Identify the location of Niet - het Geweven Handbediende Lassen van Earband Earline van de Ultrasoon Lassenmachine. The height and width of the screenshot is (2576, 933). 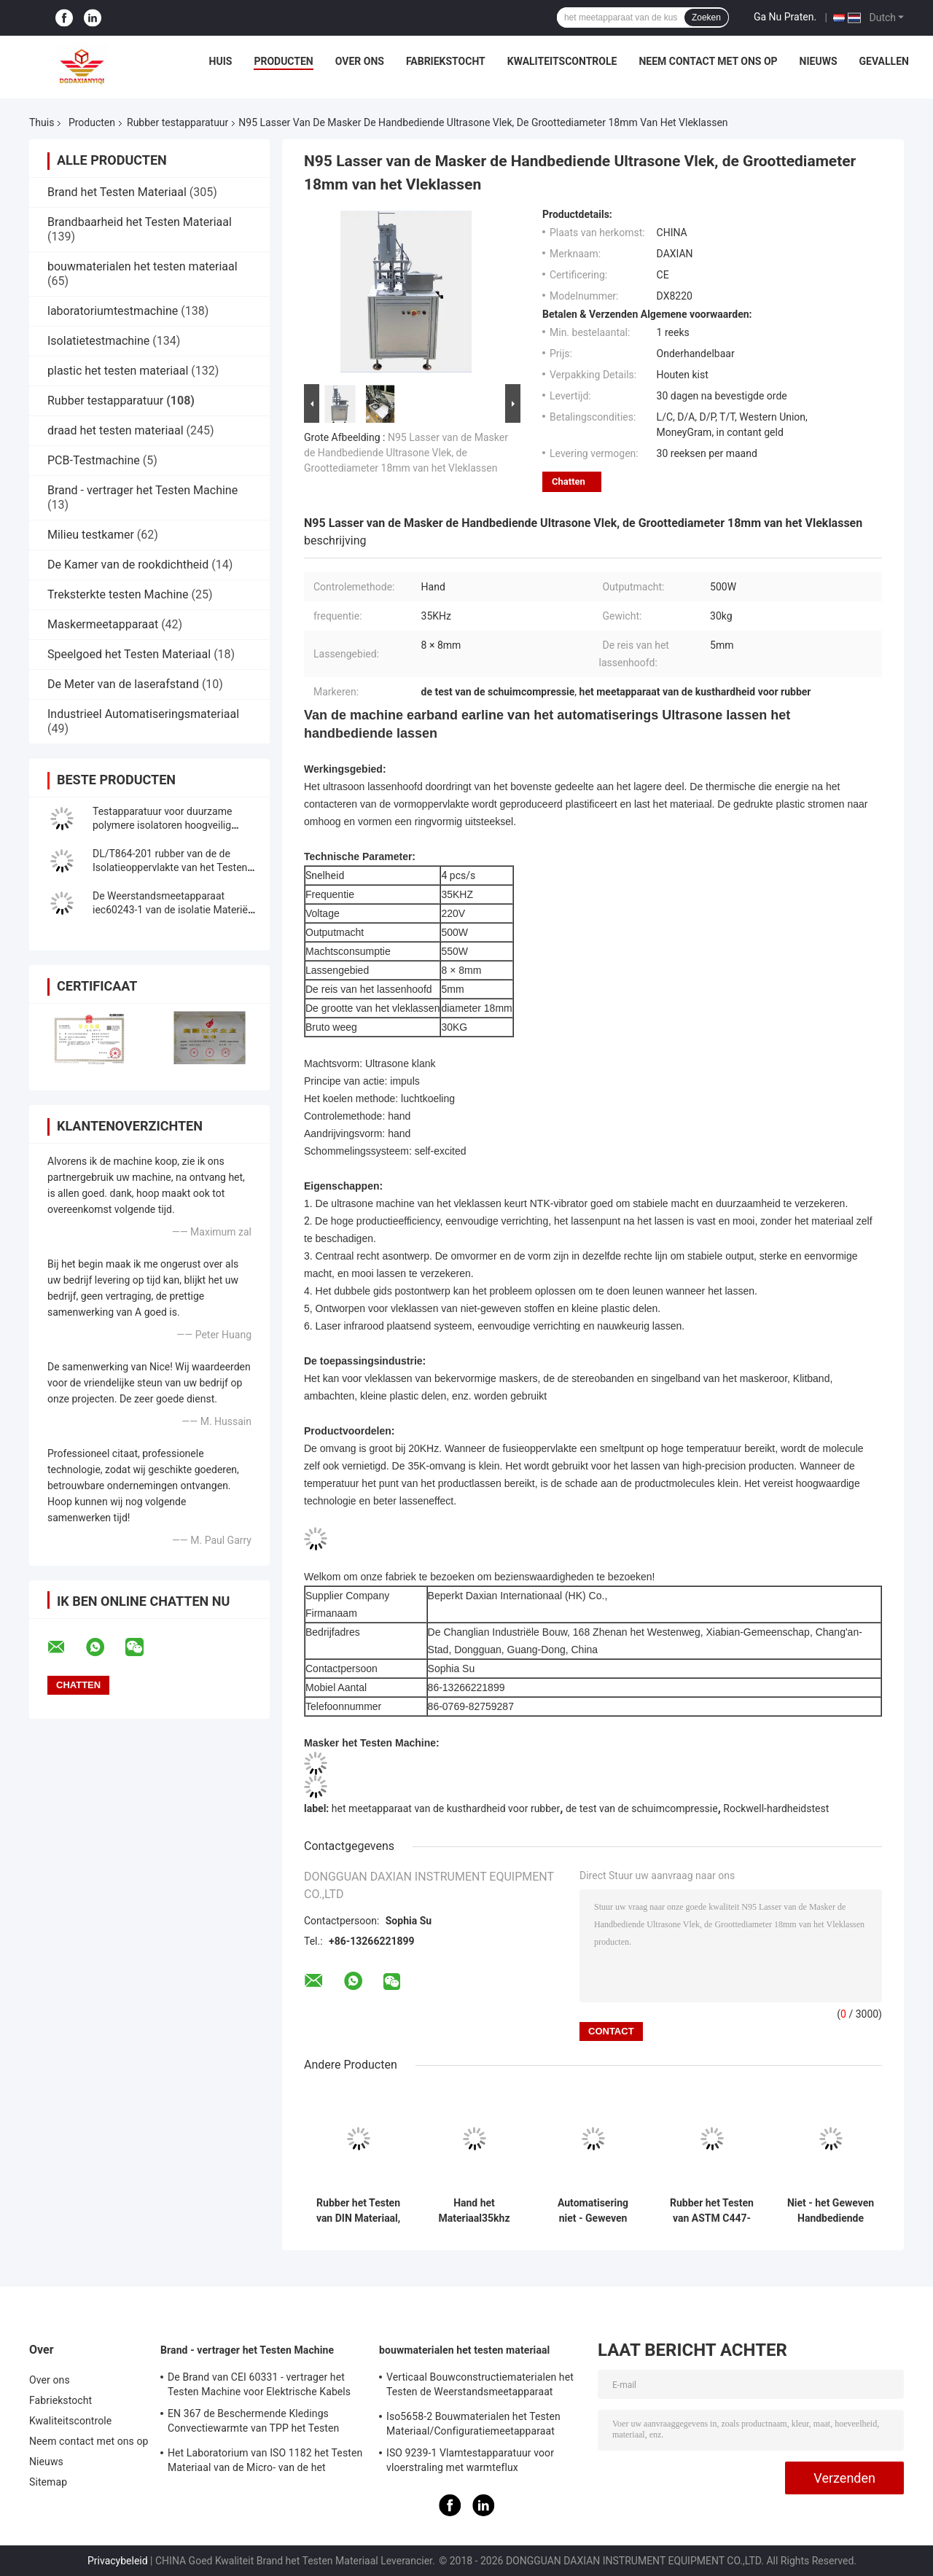
(830, 2211).